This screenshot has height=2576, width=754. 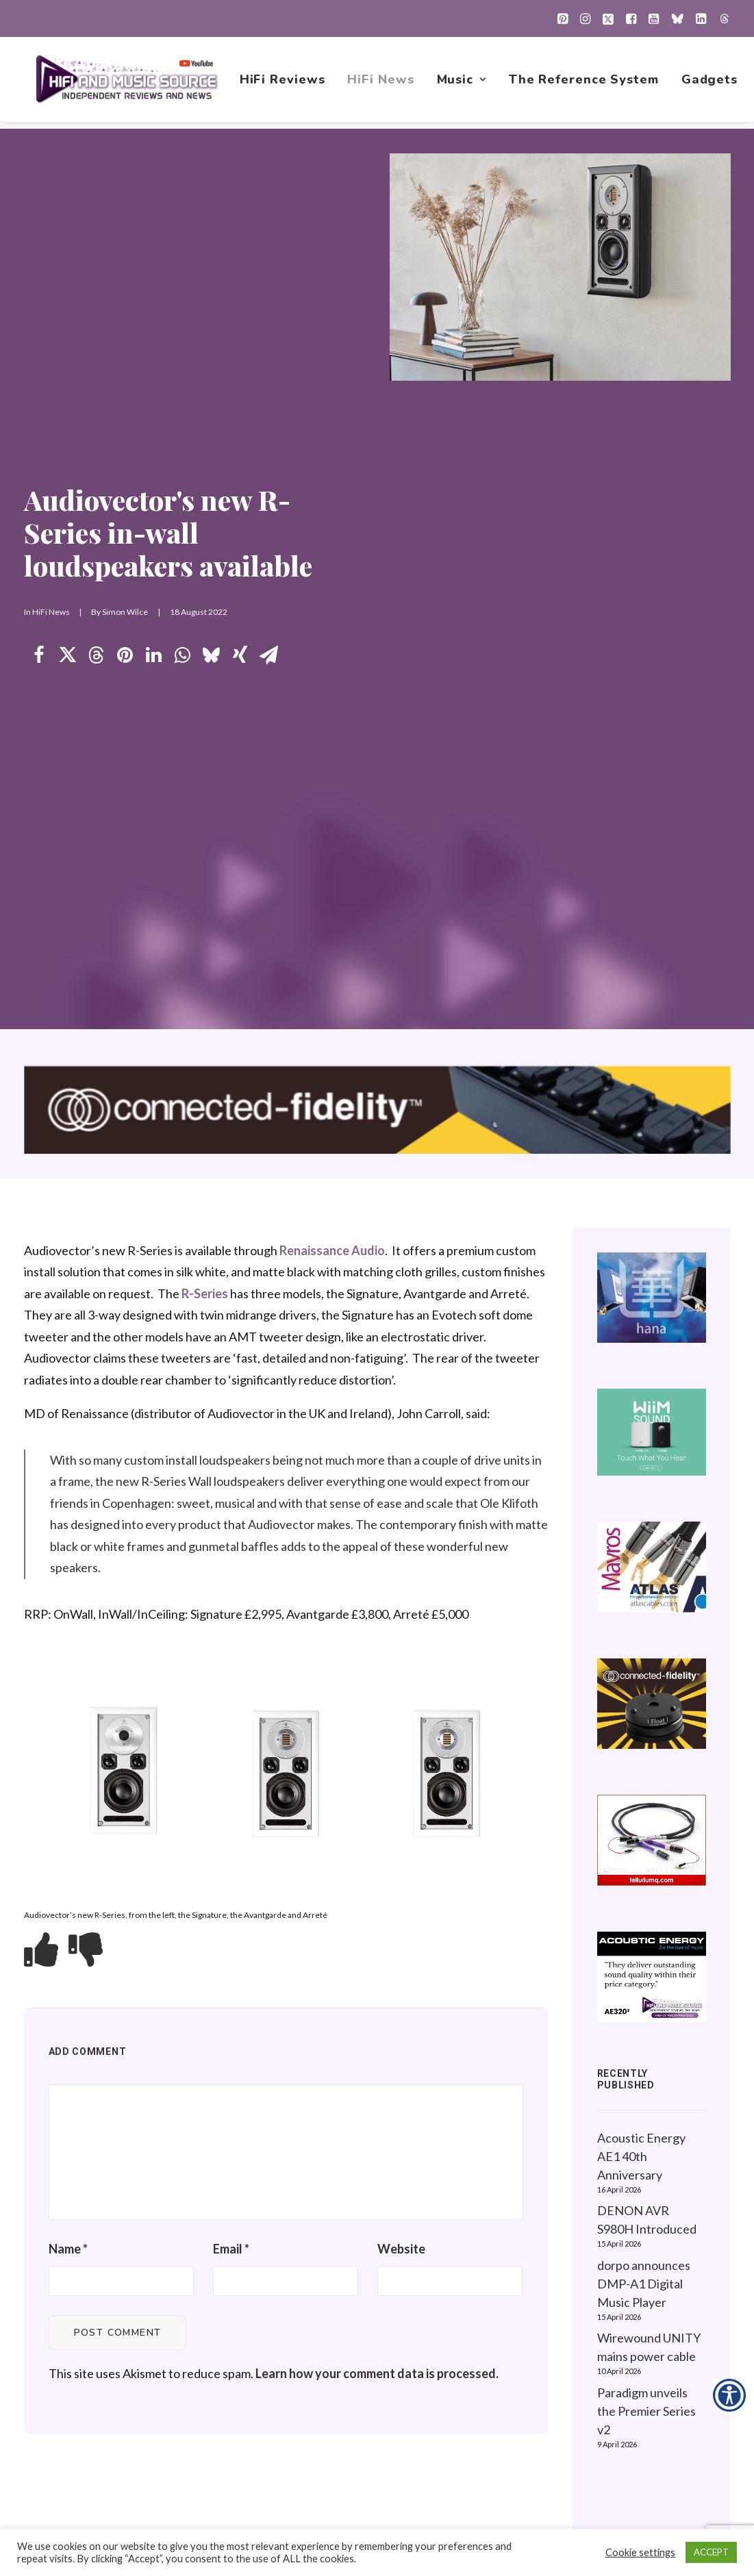 What do you see at coordinates (240, 344) in the screenshot?
I see `[Share on xing]` at bounding box center [240, 344].